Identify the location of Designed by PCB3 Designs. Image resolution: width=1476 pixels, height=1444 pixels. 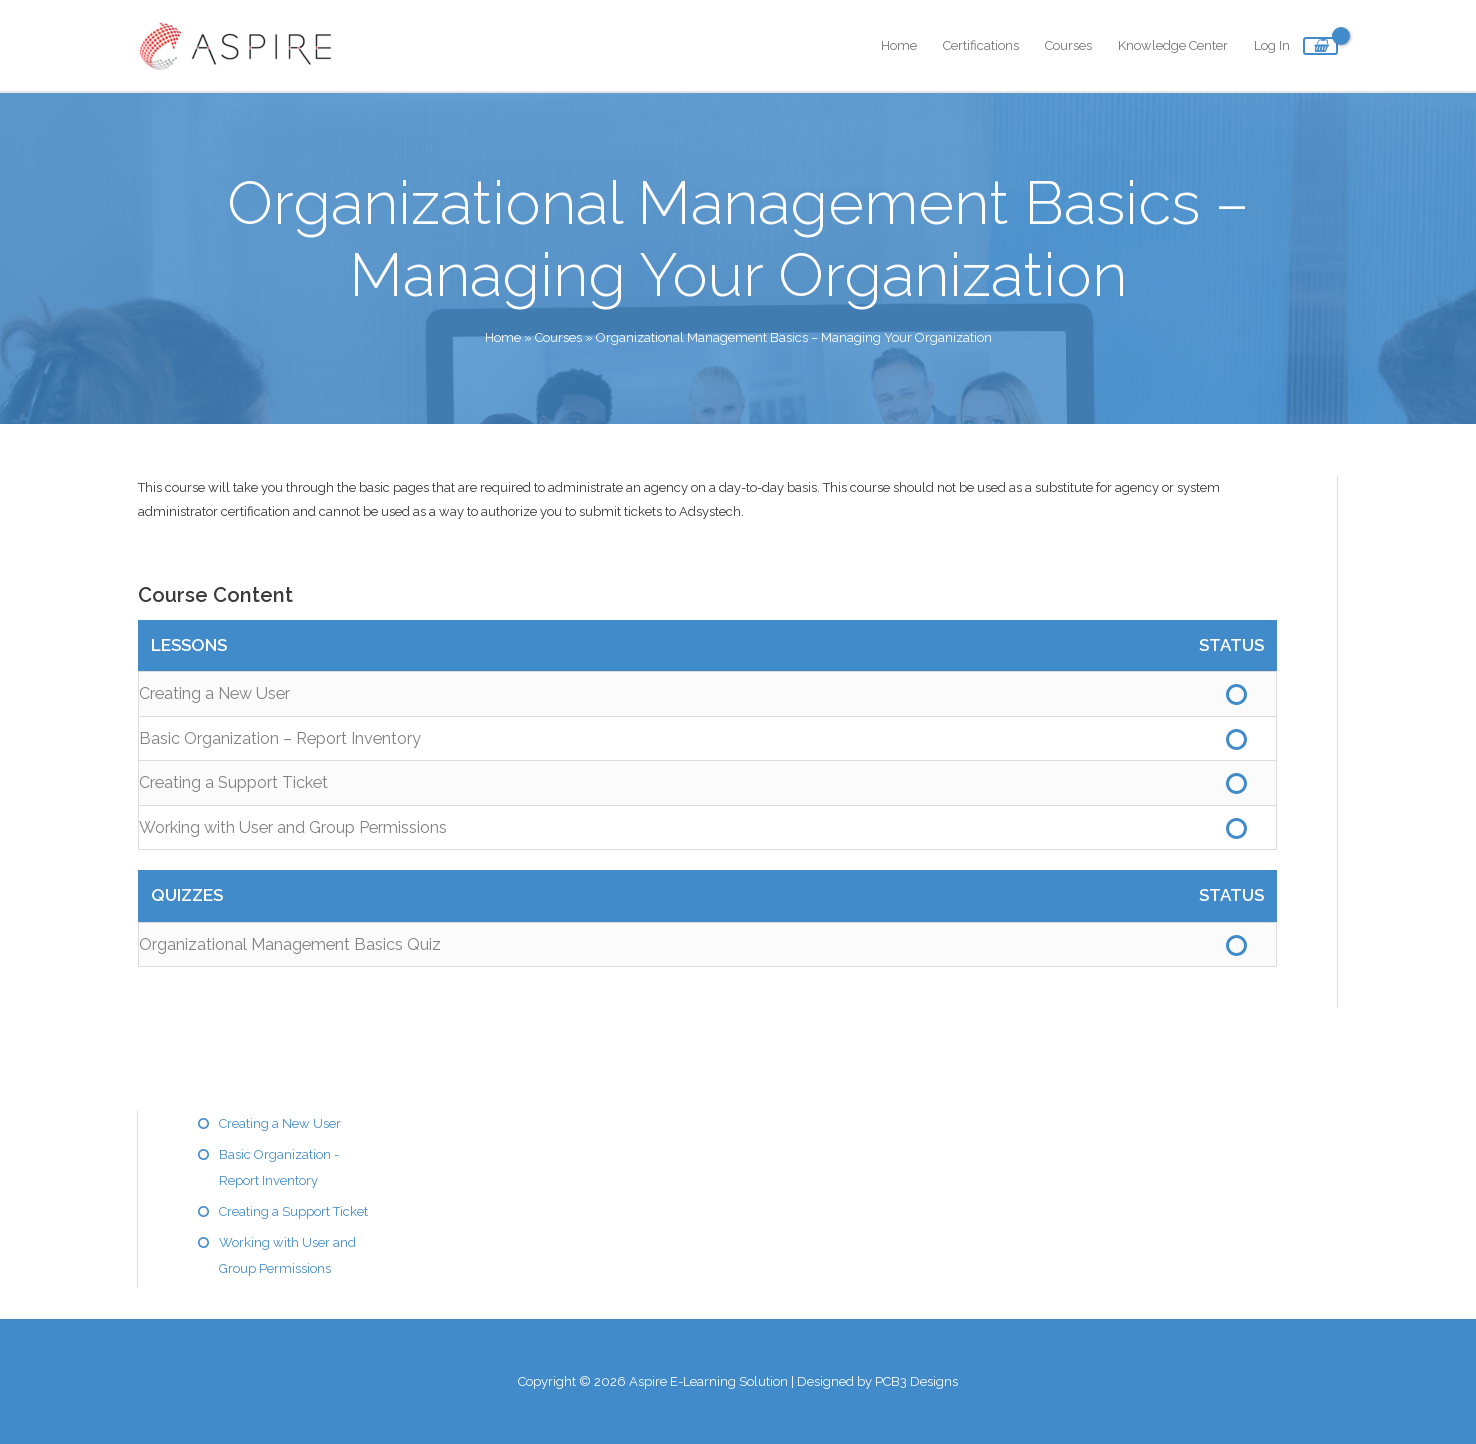
(877, 1381).